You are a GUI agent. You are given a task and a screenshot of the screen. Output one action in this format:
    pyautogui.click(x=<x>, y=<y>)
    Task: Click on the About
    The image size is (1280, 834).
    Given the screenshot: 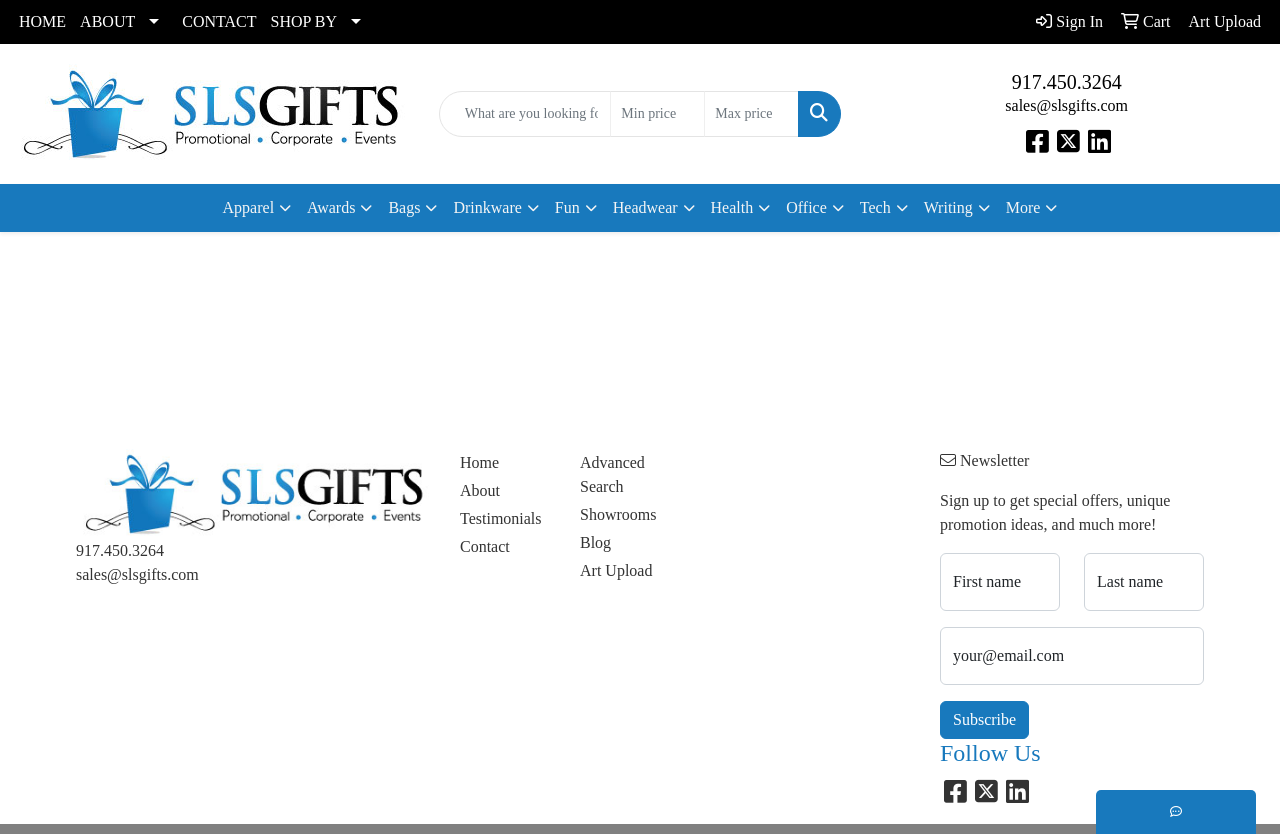 What is the action you would take?
    pyautogui.click(x=480, y=490)
    